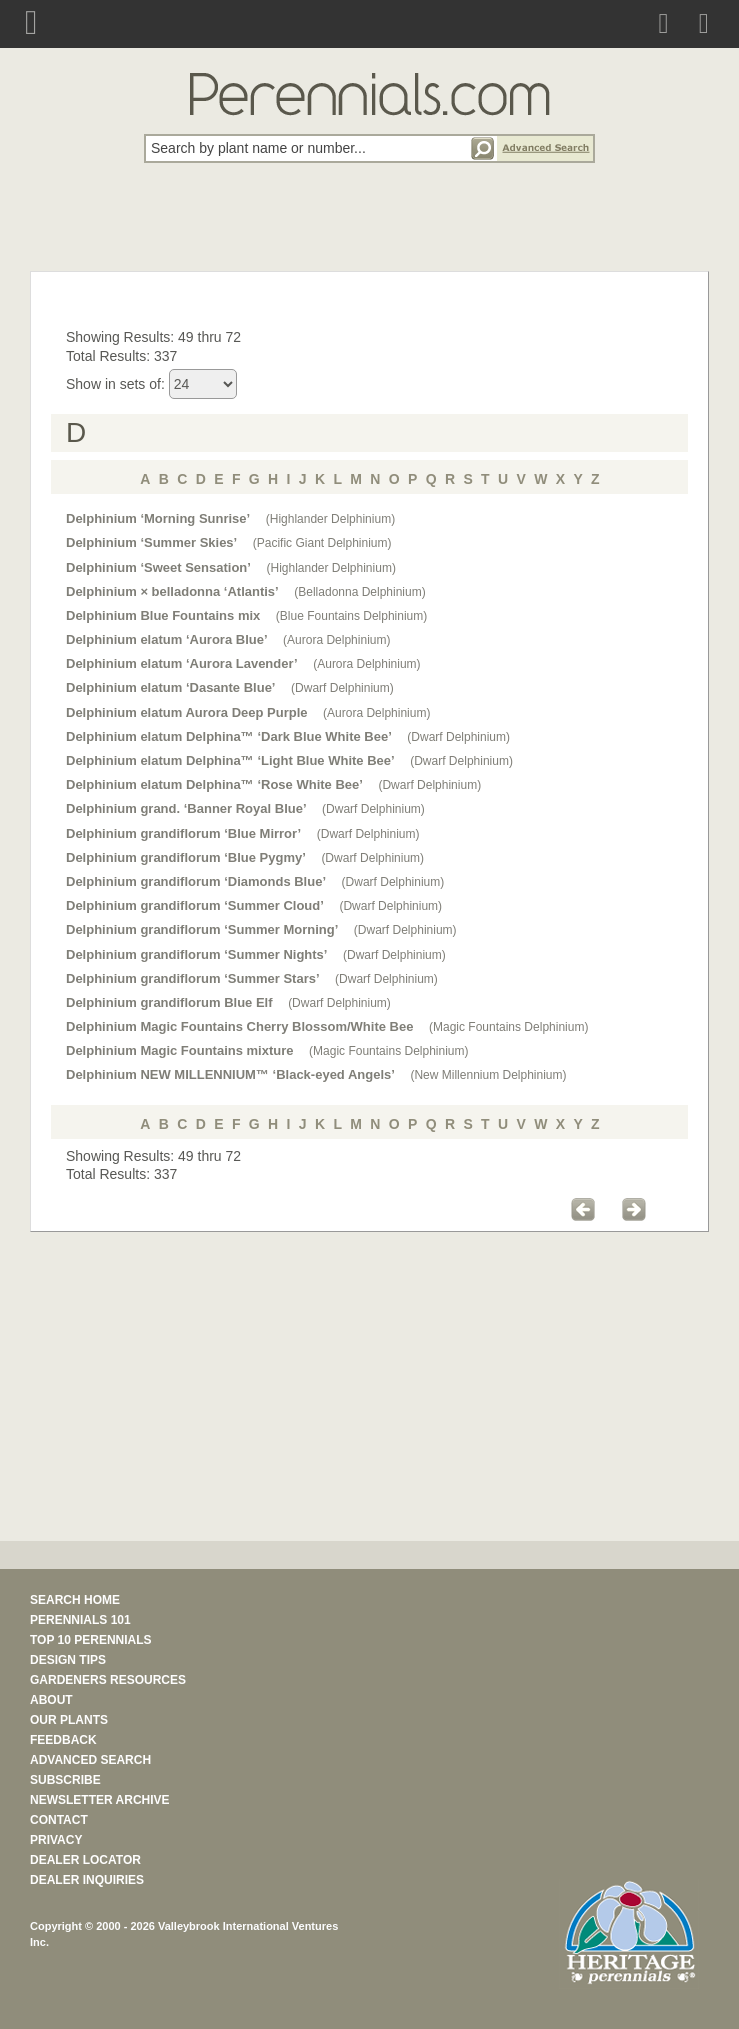 The image size is (739, 2029). What do you see at coordinates (186, 857) in the screenshot?
I see `Delphinium grandiflorum ‘Blue Pygmy’` at bounding box center [186, 857].